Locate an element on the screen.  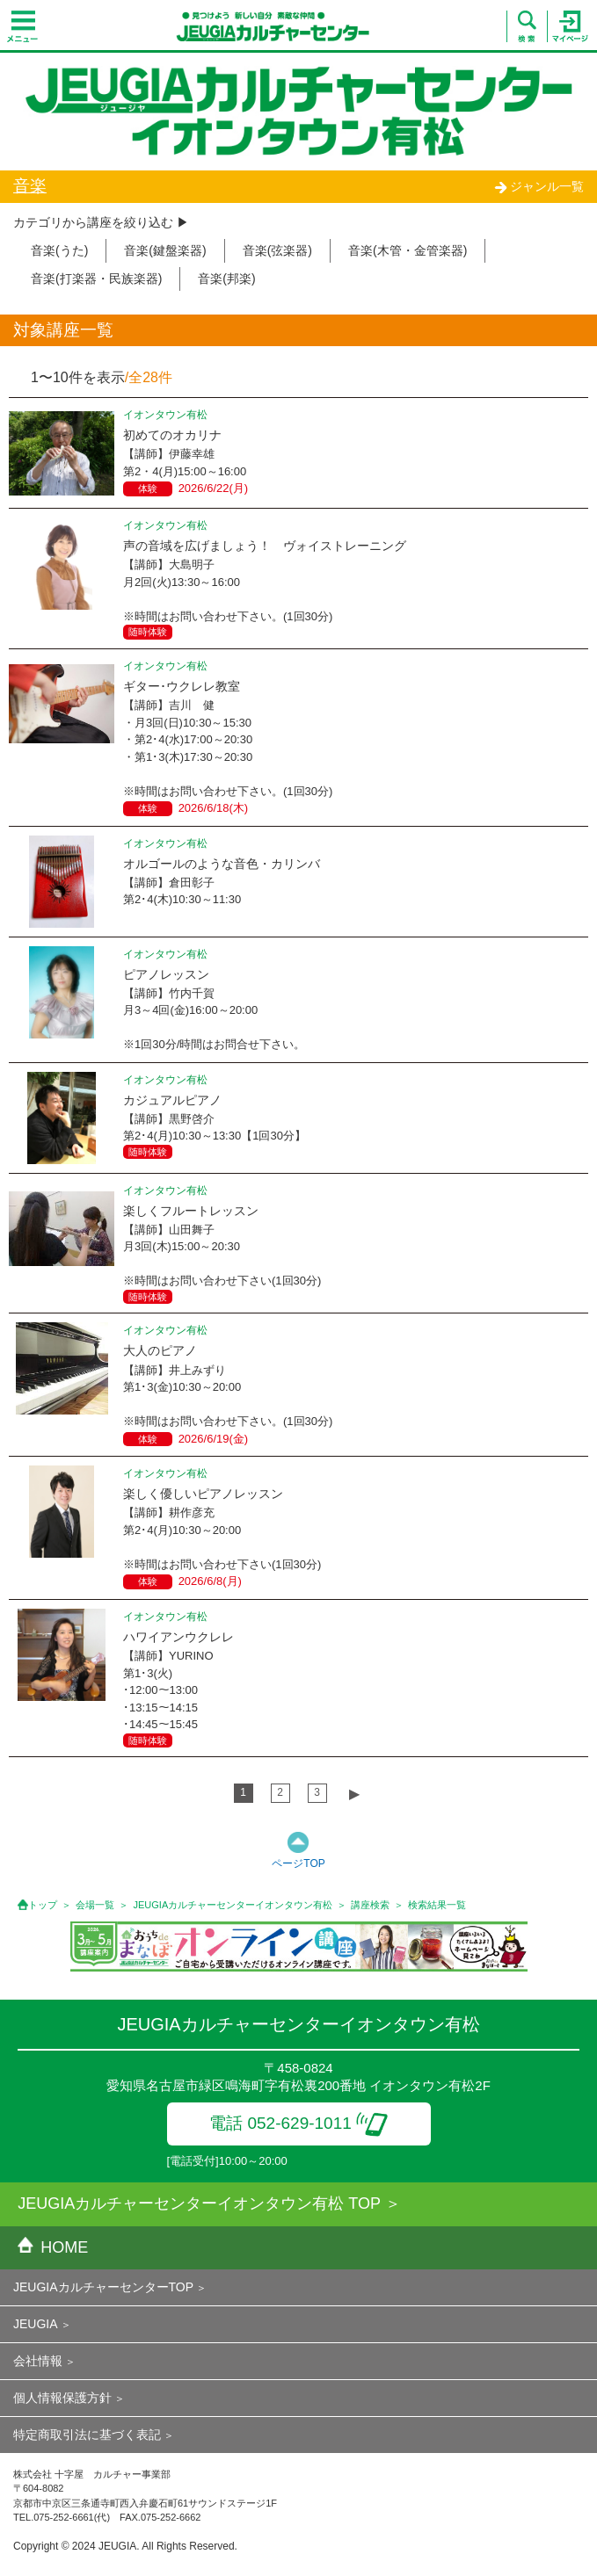
HOME is located at coordinates (53, 2247).